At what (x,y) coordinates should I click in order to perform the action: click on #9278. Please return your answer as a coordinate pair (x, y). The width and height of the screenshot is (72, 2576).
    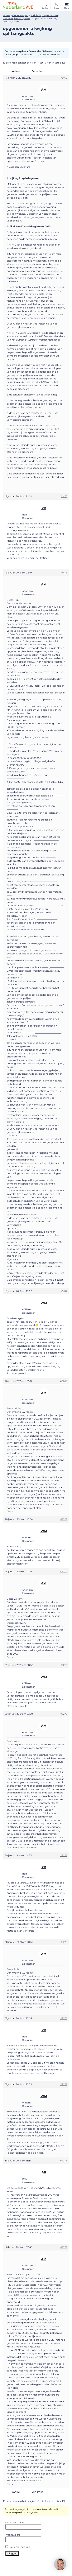
    Looking at the image, I should click on (63, 2160).